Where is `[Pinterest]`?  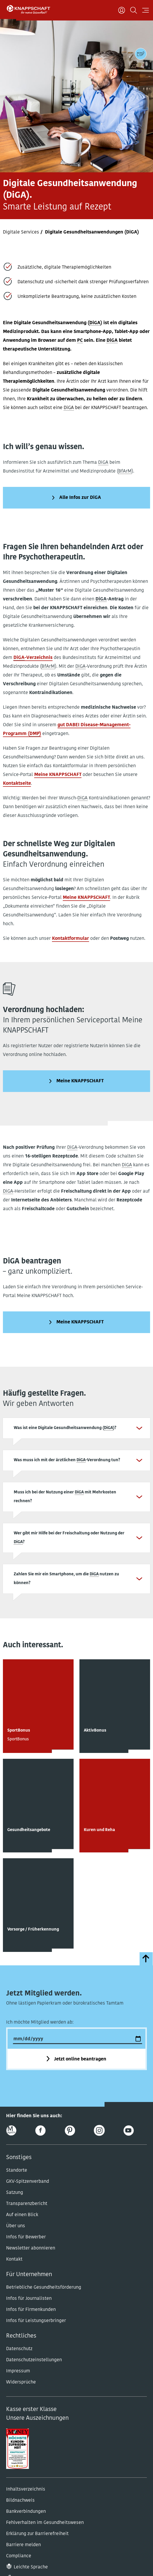
[Pinterest] is located at coordinates (70, 2130).